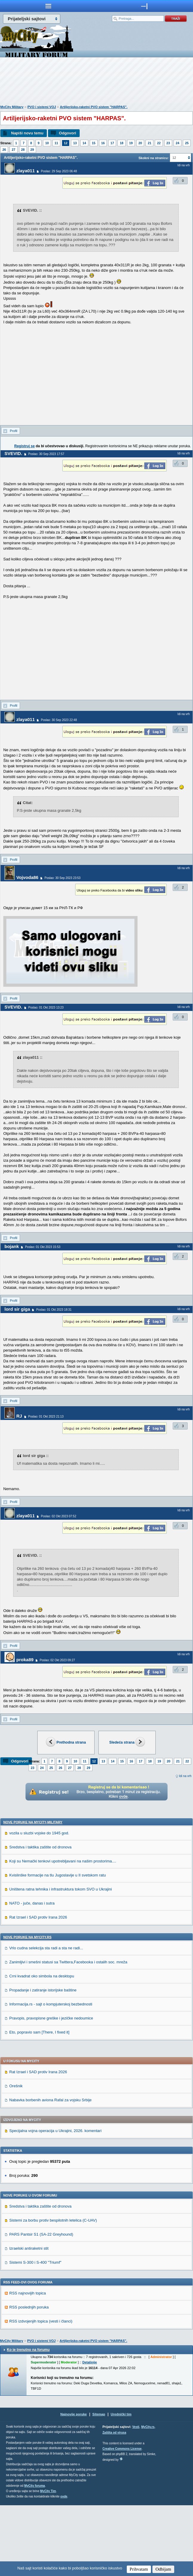 Image resolution: width=193 pixels, height=2576 pixels. What do you see at coordinates (17, 1309) in the screenshot?
I see `lord sir giga` at bounding box center [17, 1309].